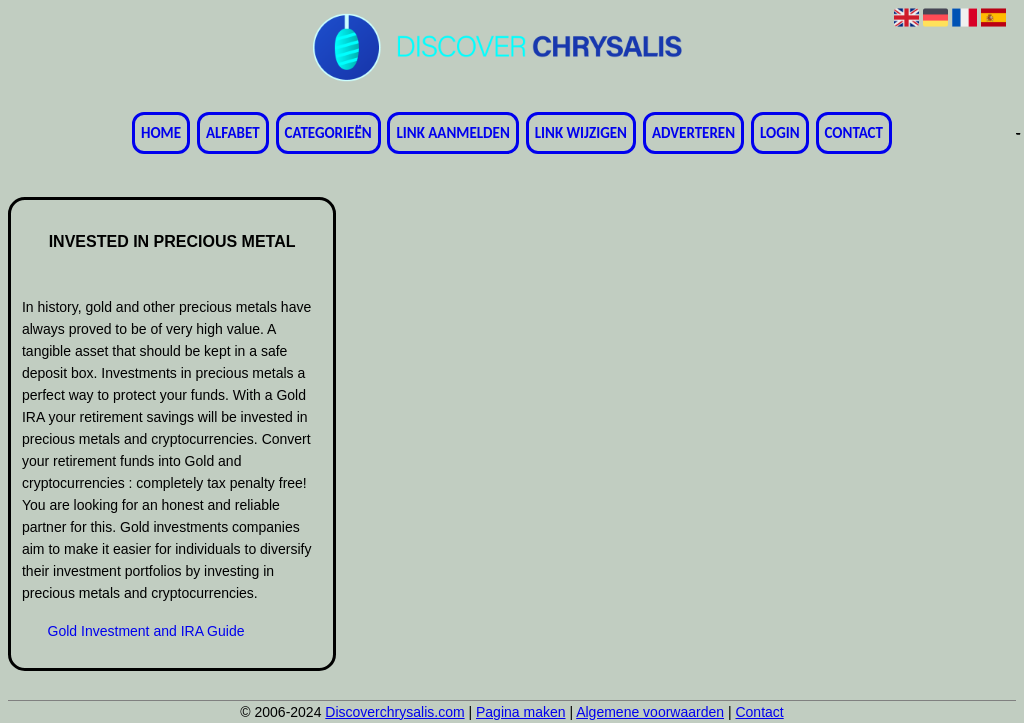 The image size is (1024, 723). What do you see at coordinates (161, 133) in the screenshot?
I see `Home` at bounding box center [161, 133].